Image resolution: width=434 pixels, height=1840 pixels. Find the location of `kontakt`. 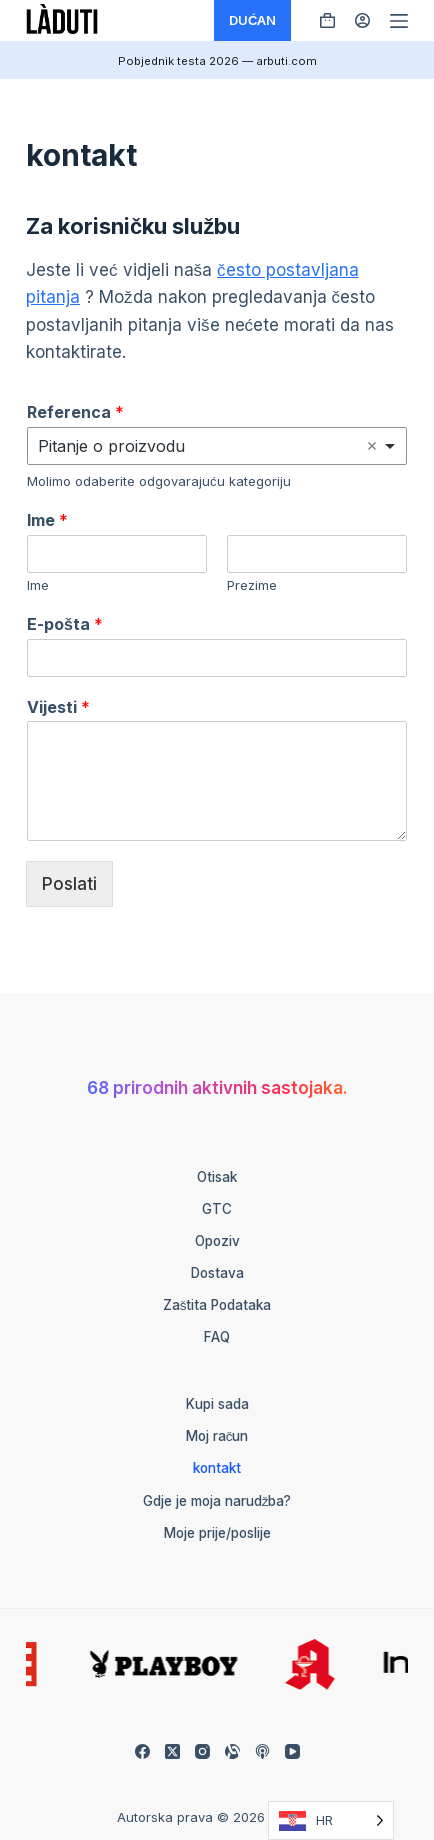

kontakt is located at coordinates (217, 1468).